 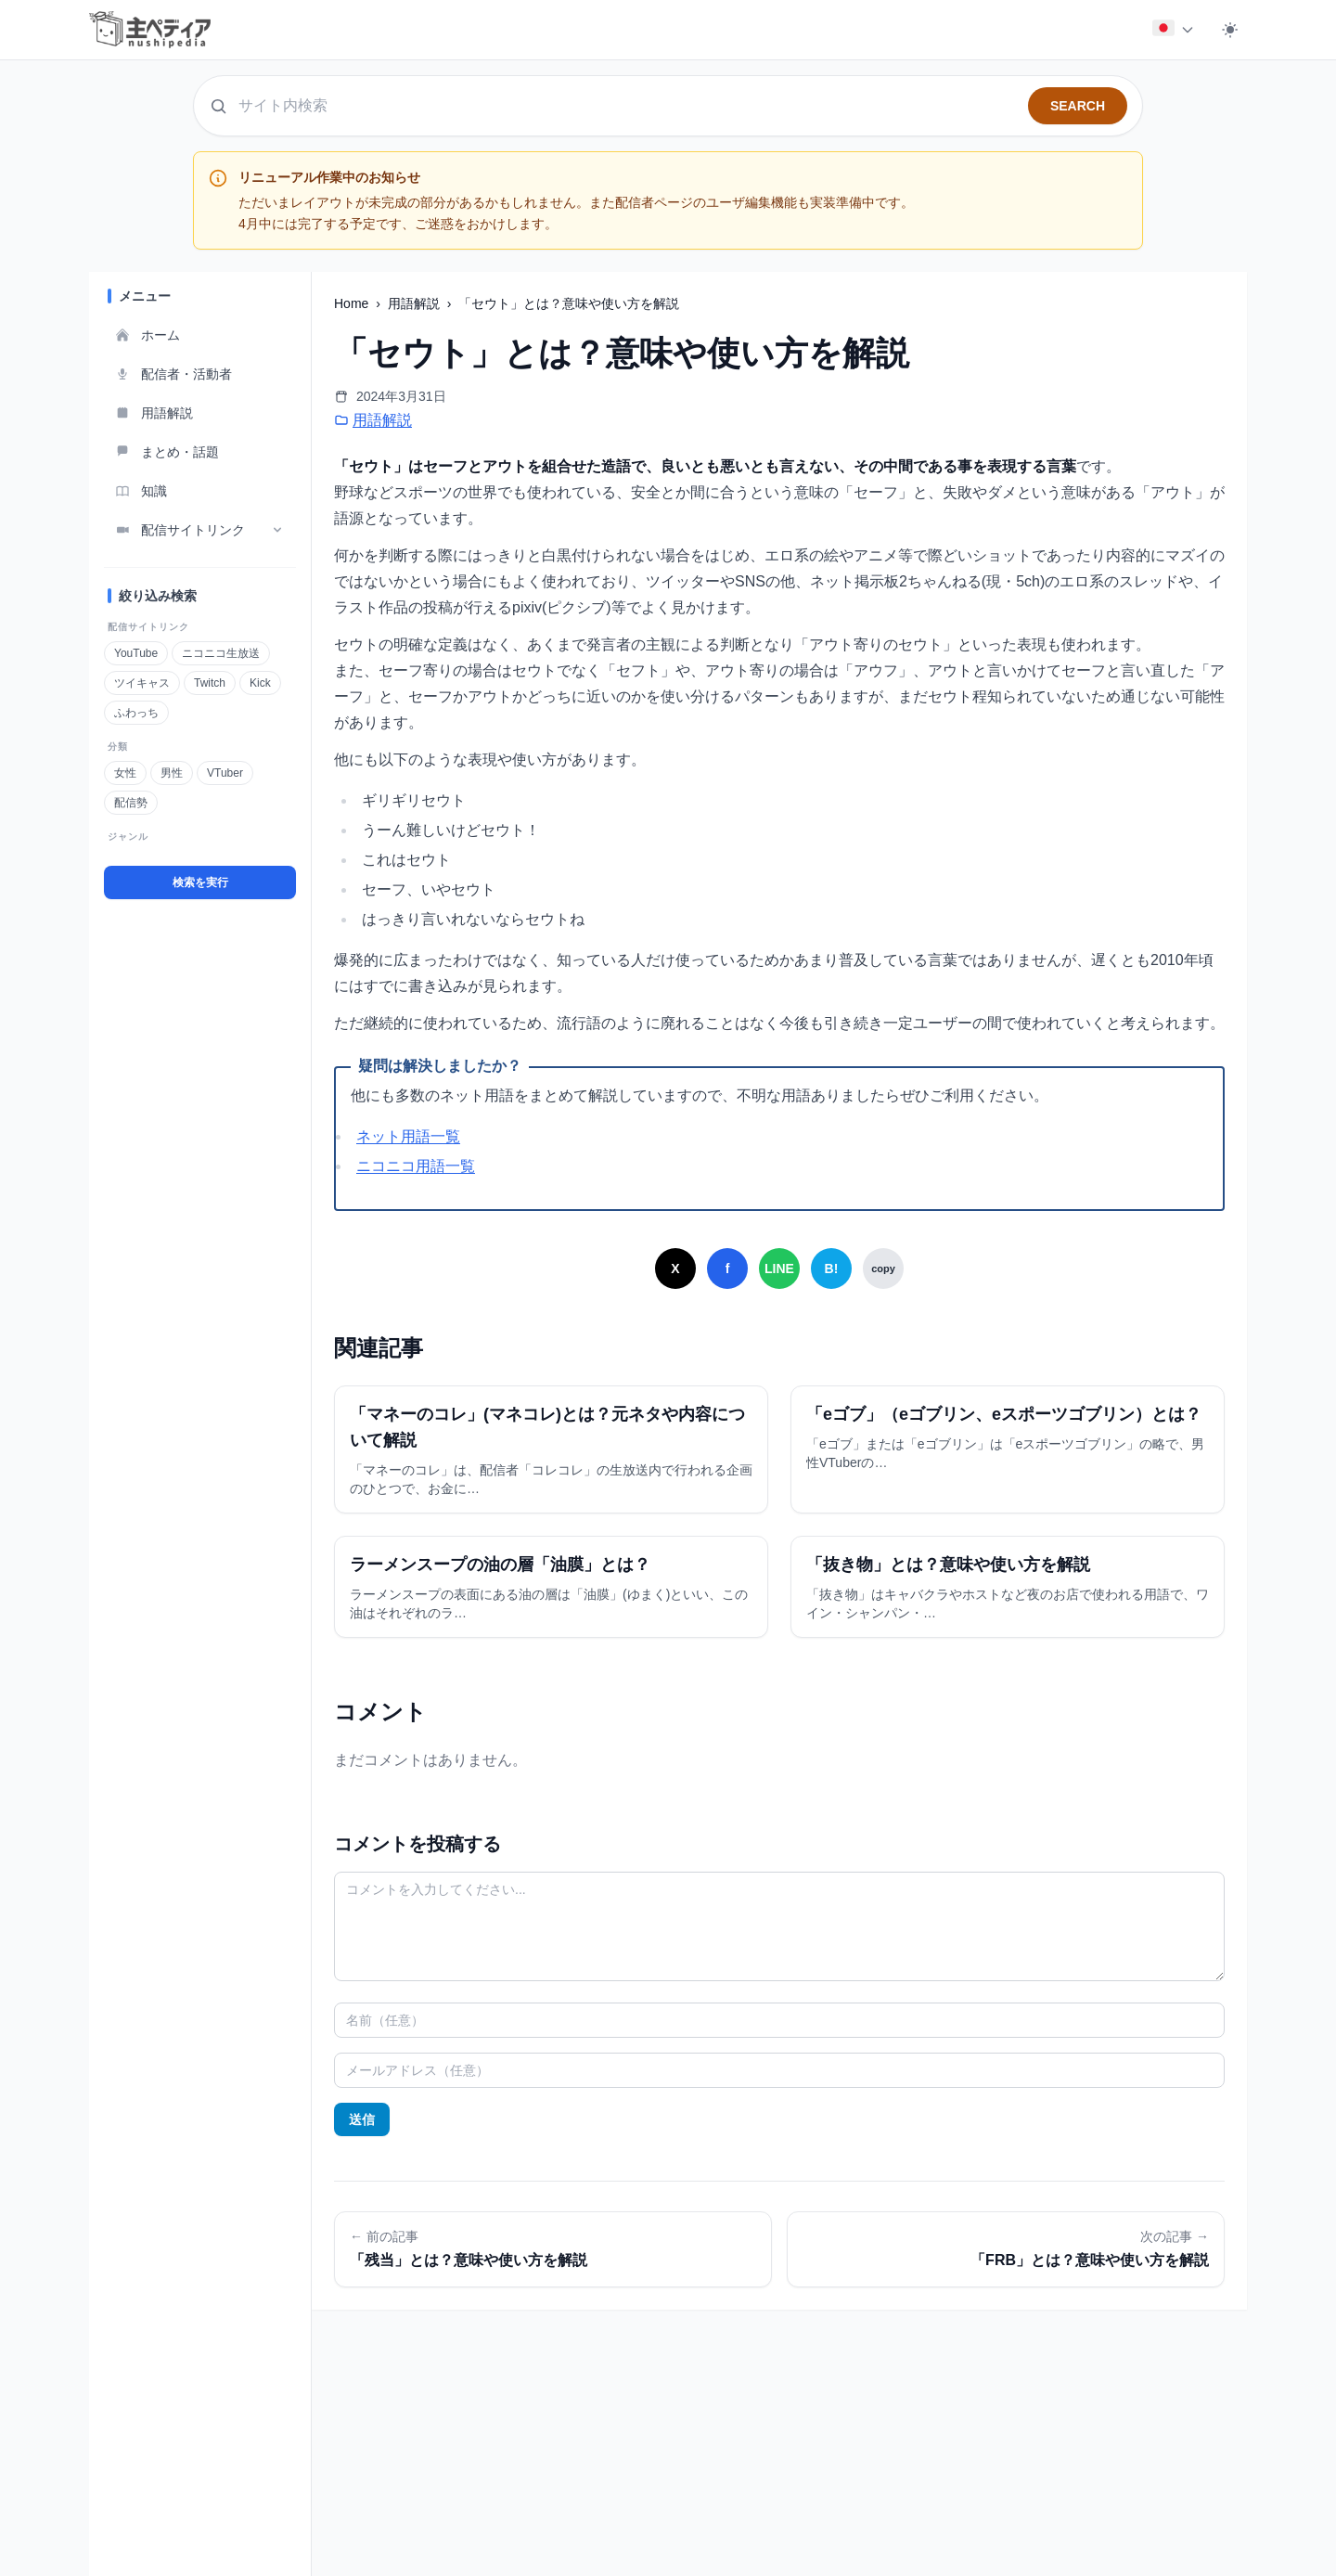 What do you see at coordinates (831, 1268) in the screenshot?
I see `[はてなブックマークでシェア]` at bounding box center [831, 1268].